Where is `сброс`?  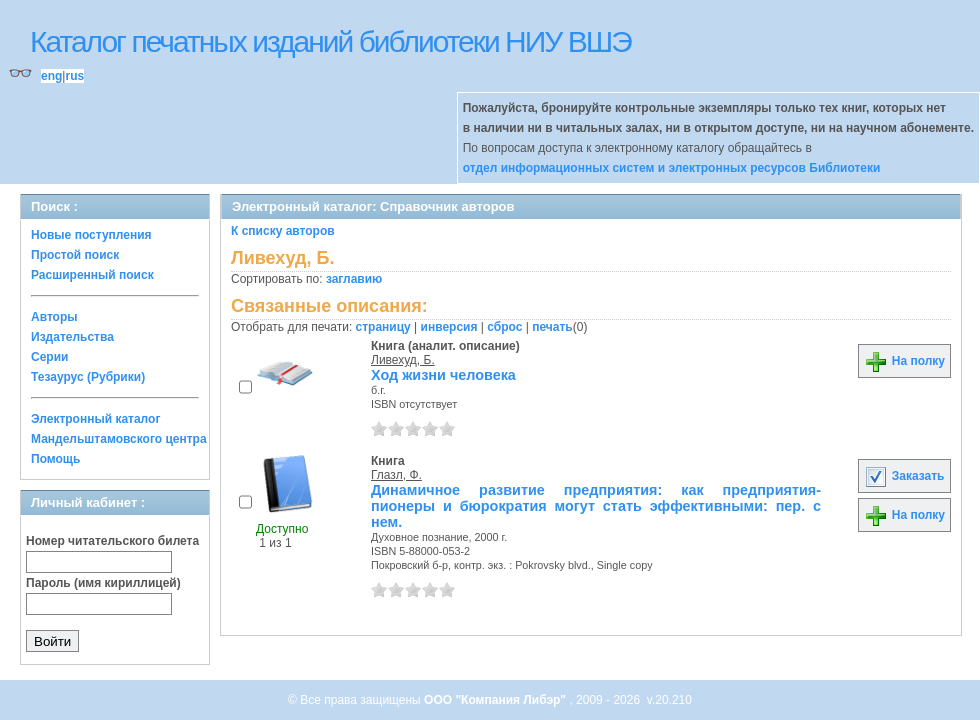
сброс is located at coordinates (504, 327).